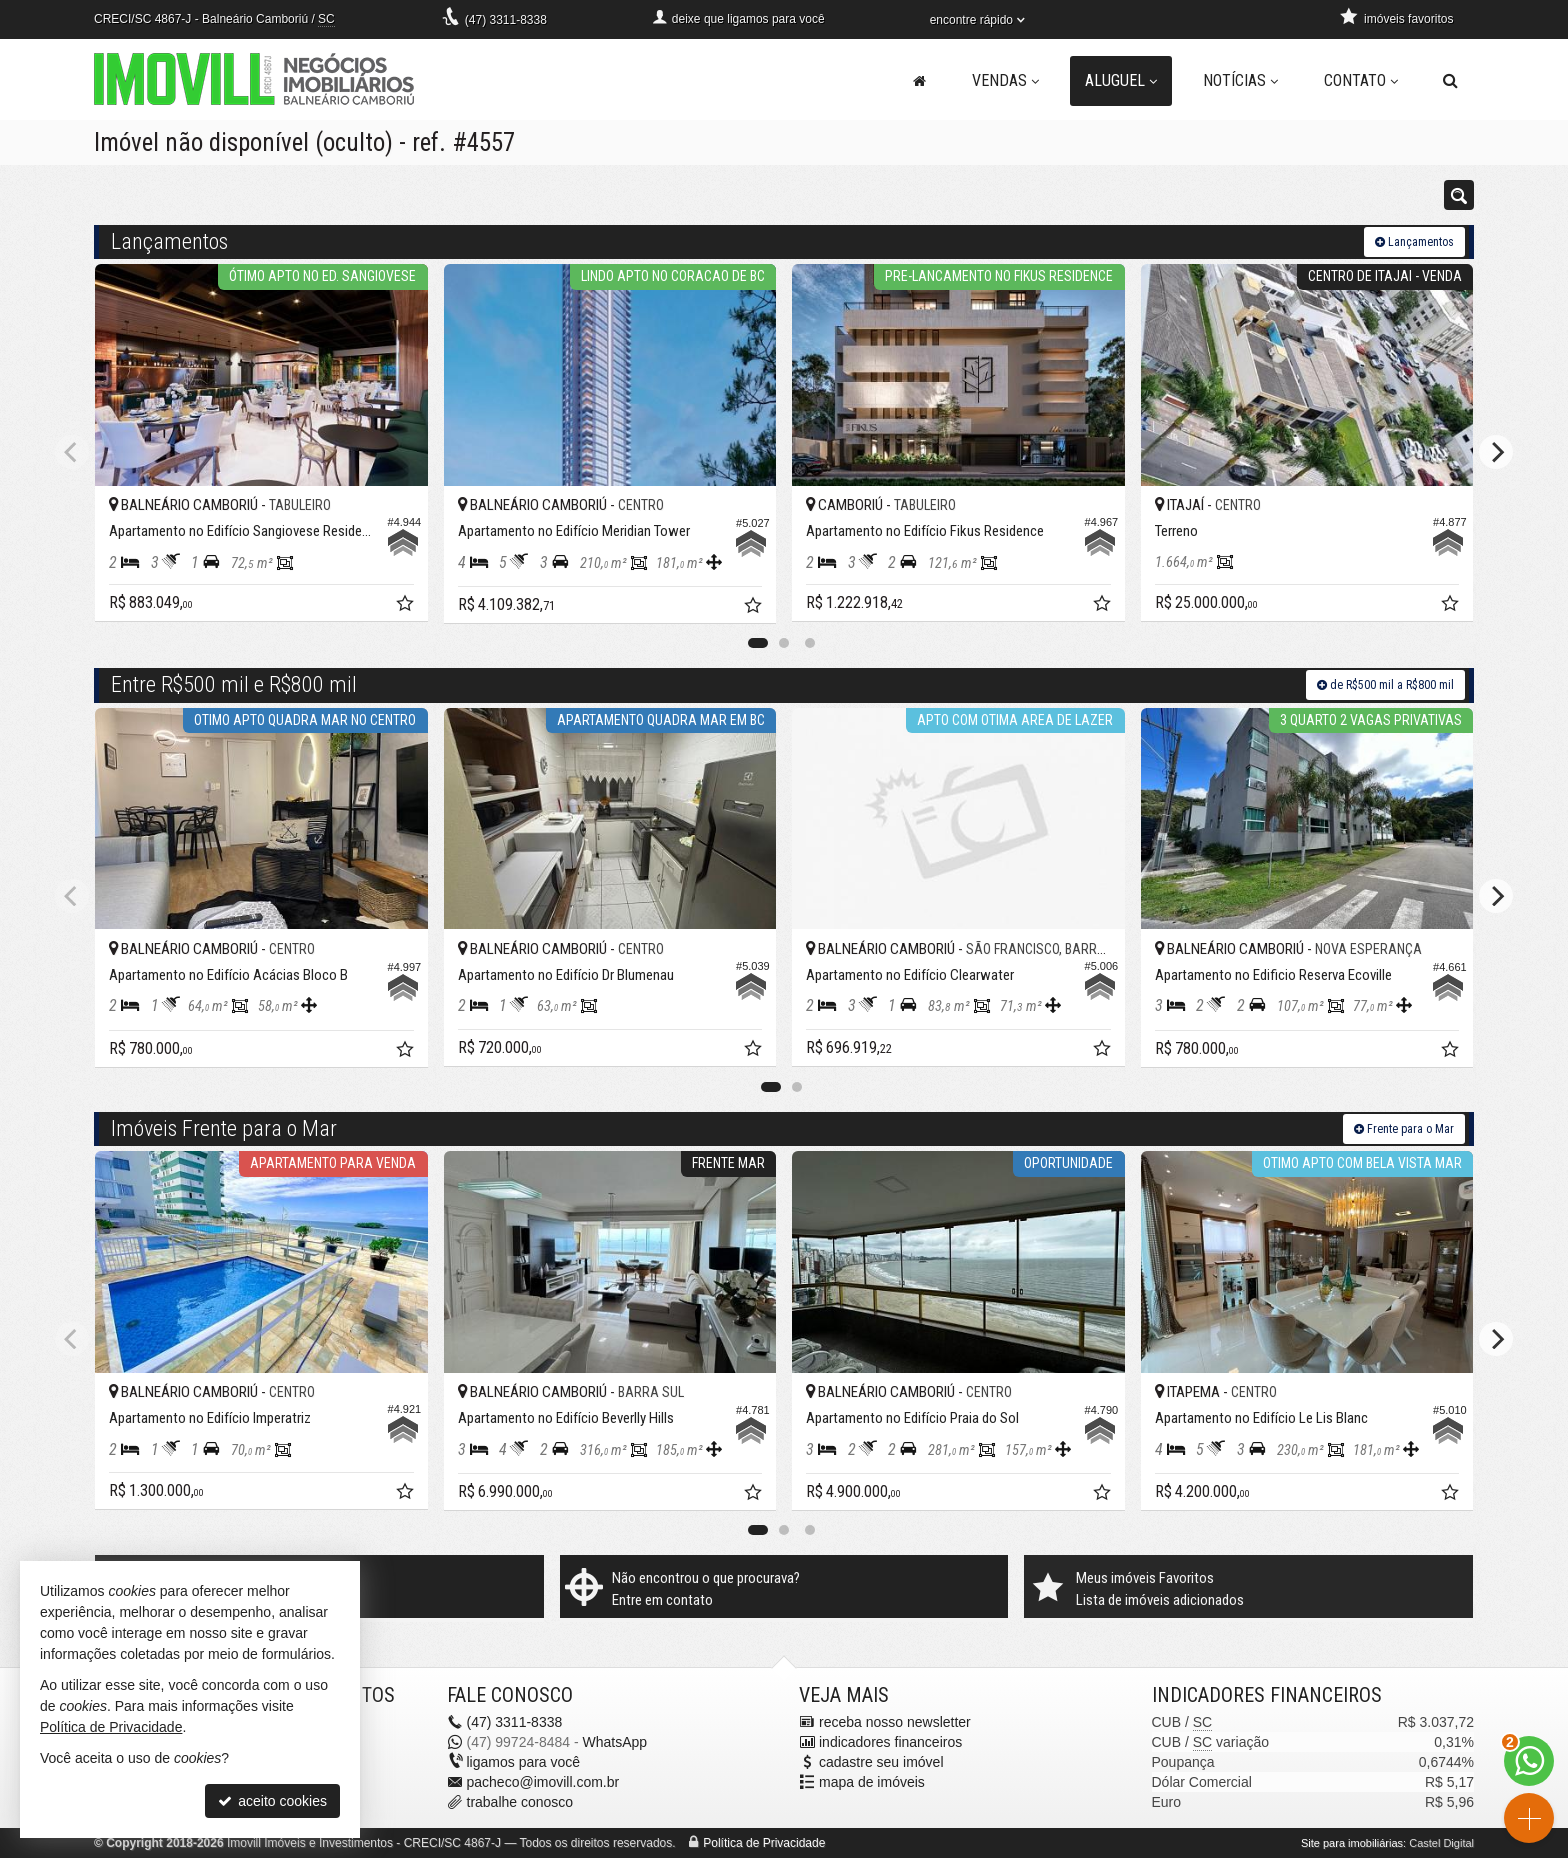 This screenshot has width=1568, height=1858. I want to click on [adicionar aos favoritos], so click(407, 606).